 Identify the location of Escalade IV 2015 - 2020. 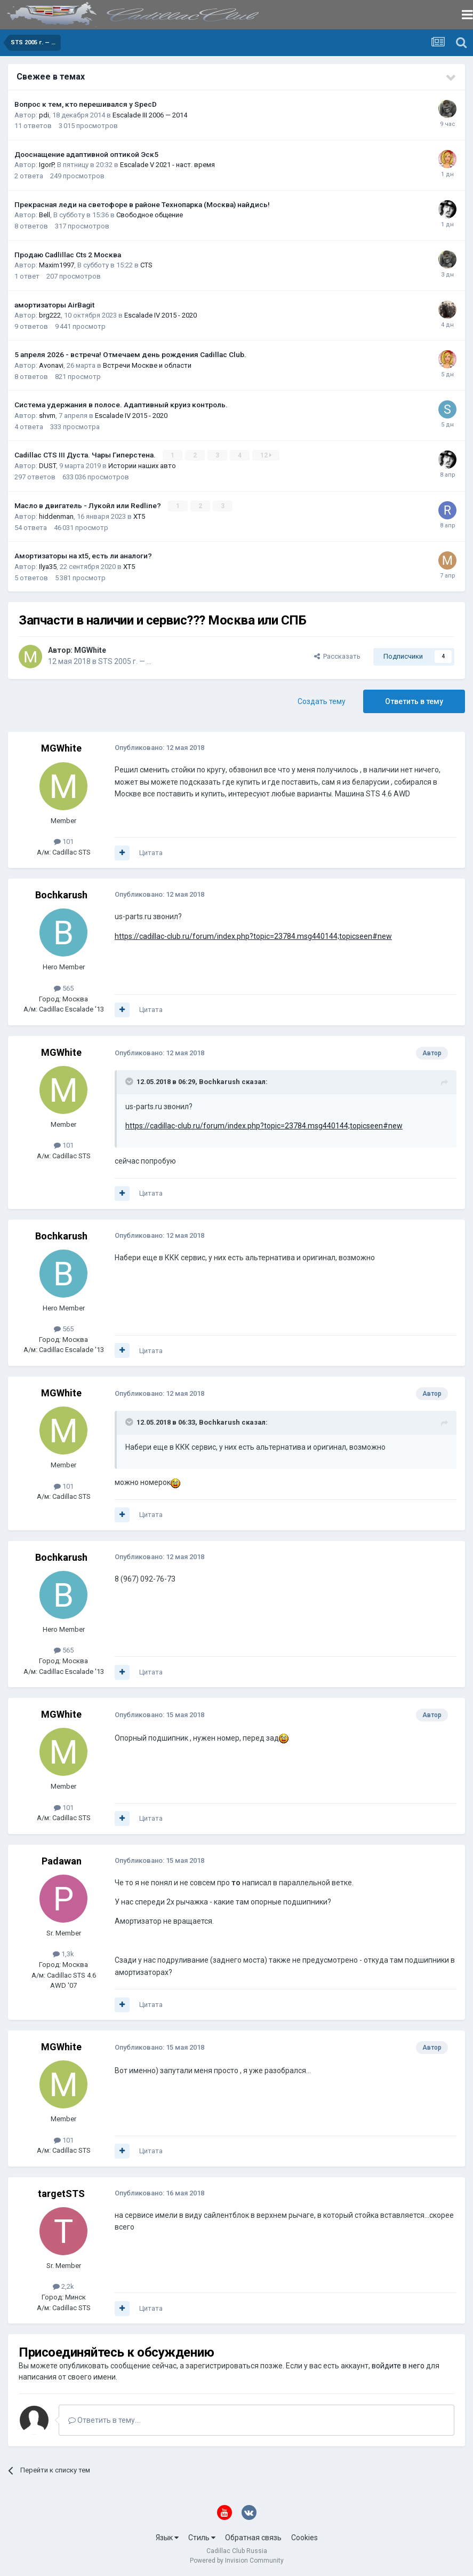
(160, 315).